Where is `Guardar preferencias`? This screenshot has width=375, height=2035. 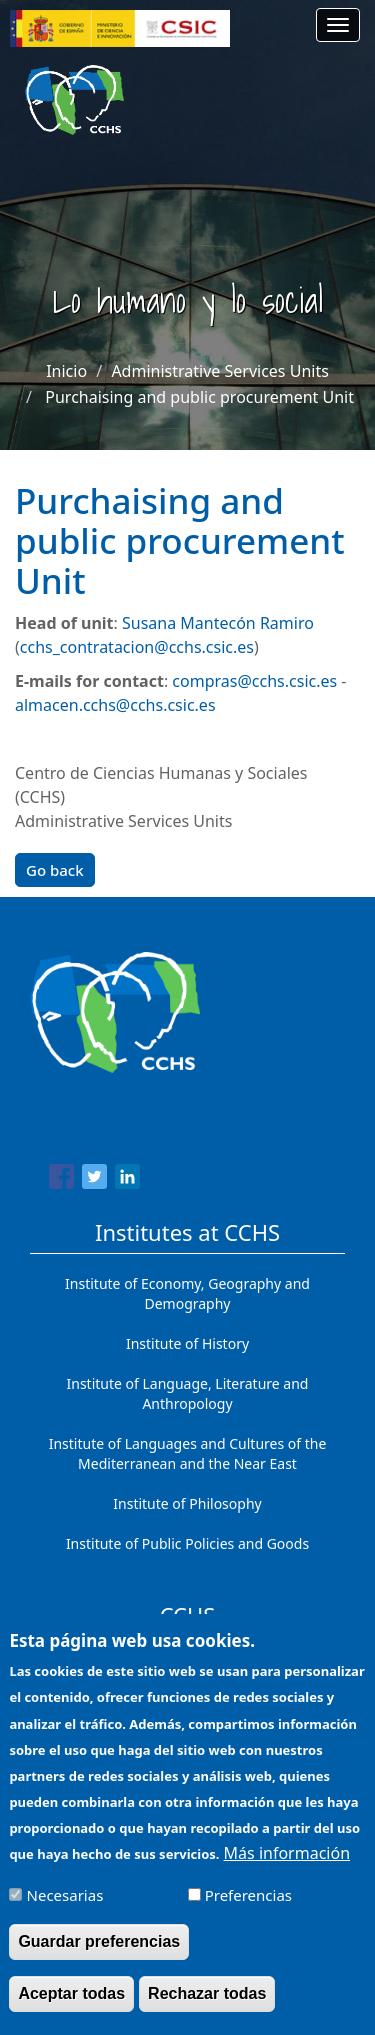
Guardar preferencias is located at coordinates (99, 1957).